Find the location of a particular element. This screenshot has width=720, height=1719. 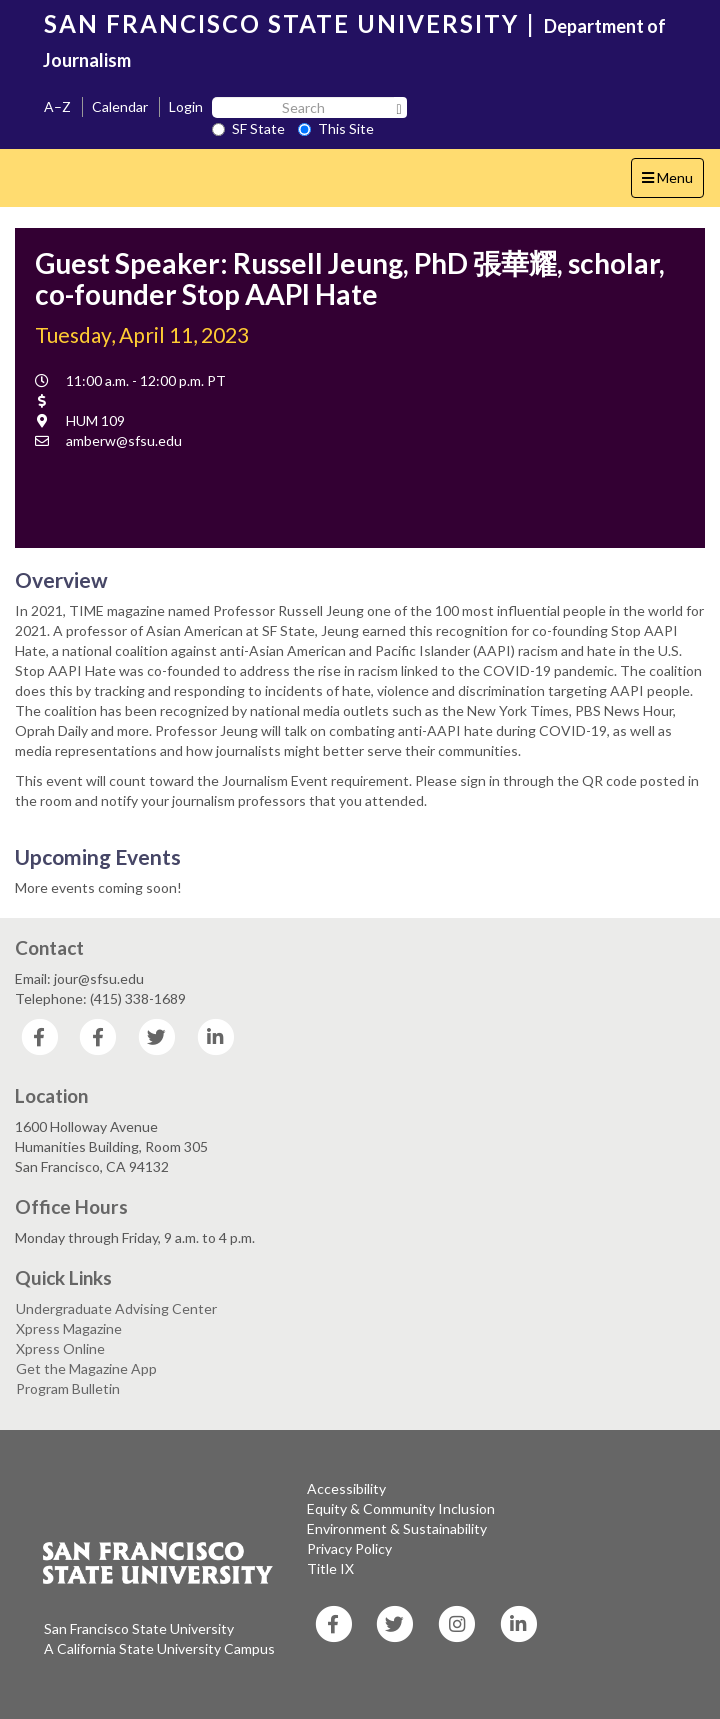

San Francisco State University is located at coordinates (139, 1628).